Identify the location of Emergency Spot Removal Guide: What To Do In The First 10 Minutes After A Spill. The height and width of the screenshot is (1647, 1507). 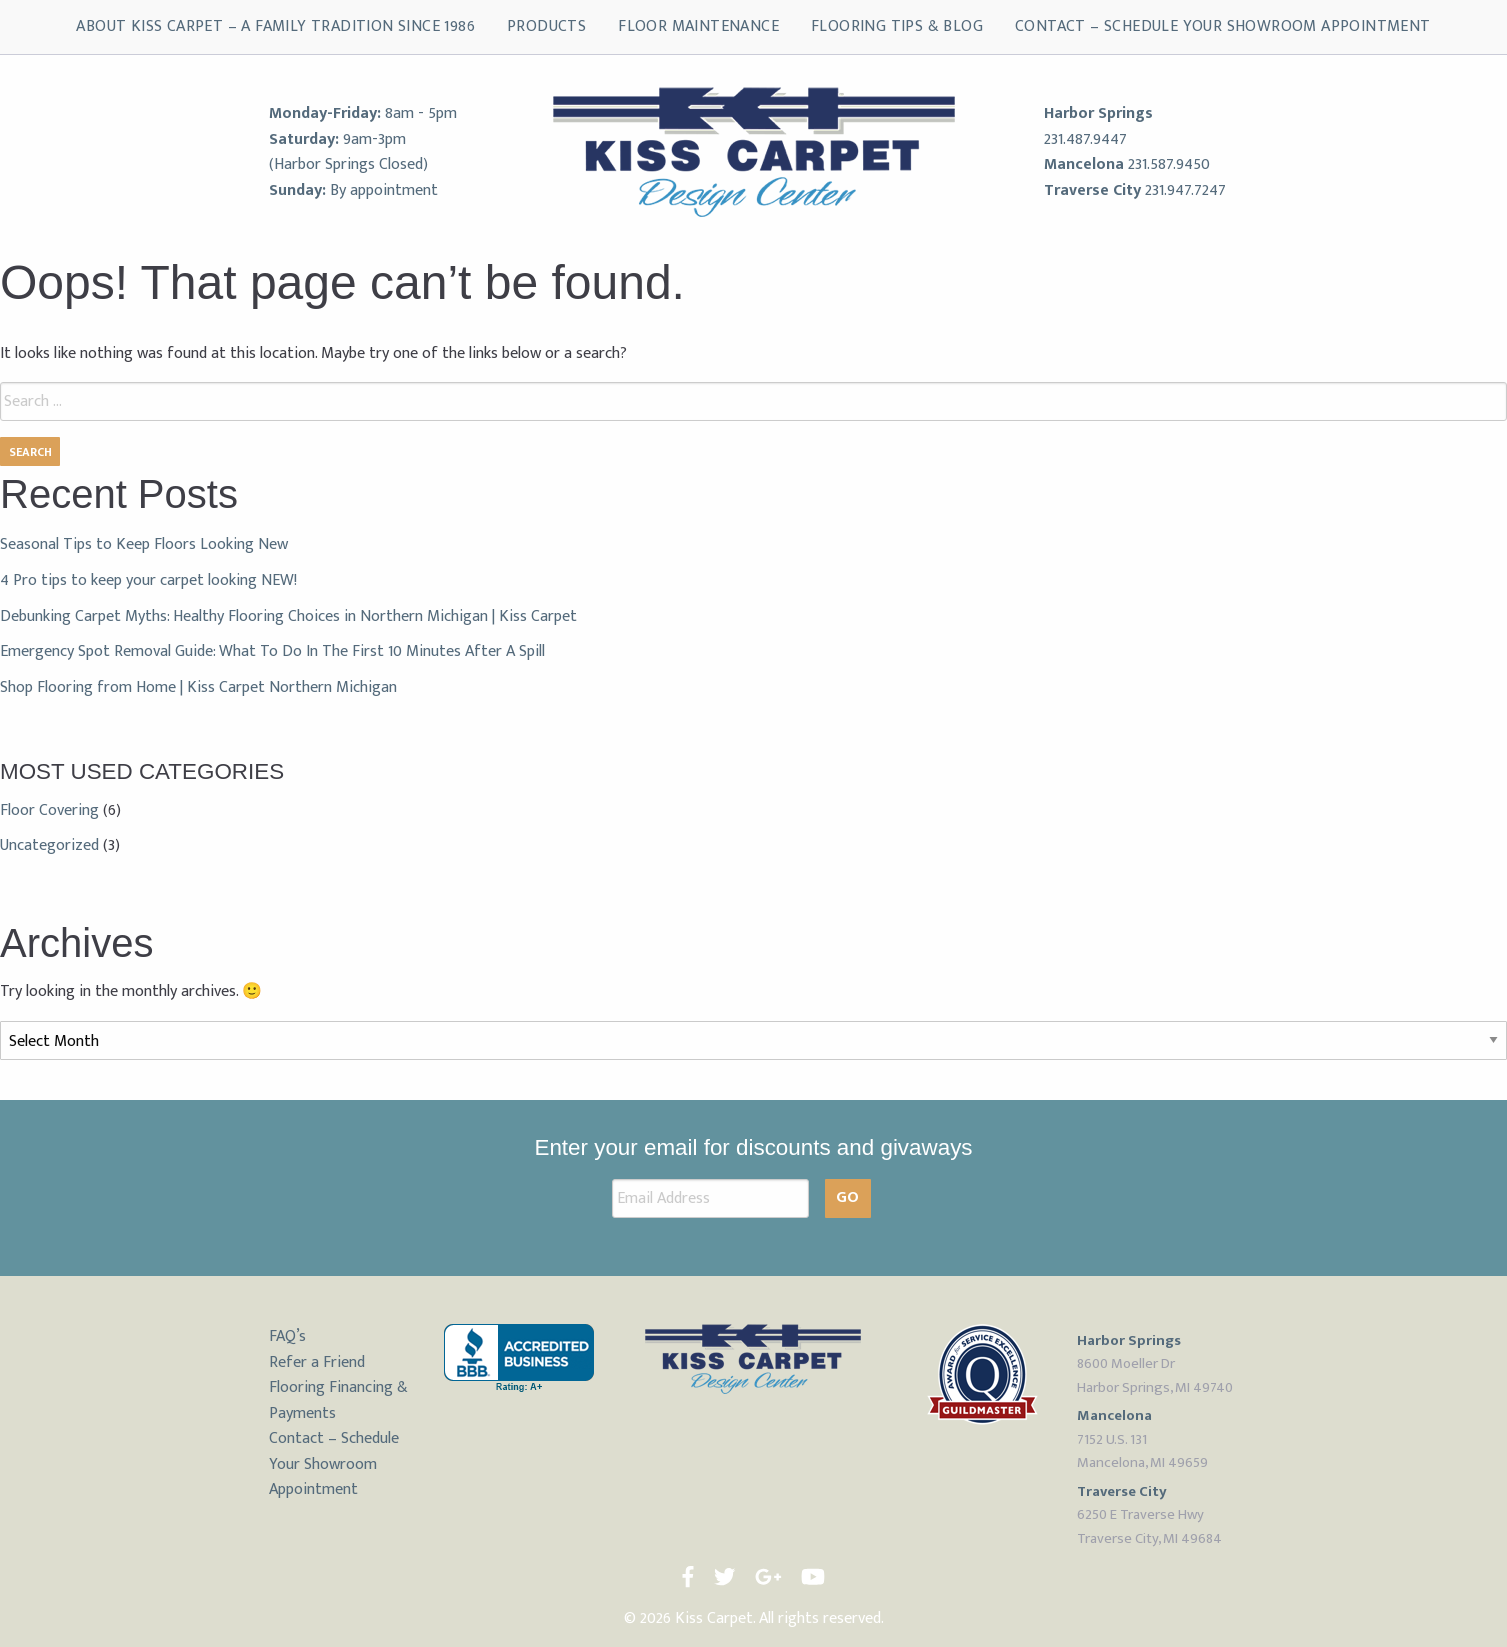
(272, 651).